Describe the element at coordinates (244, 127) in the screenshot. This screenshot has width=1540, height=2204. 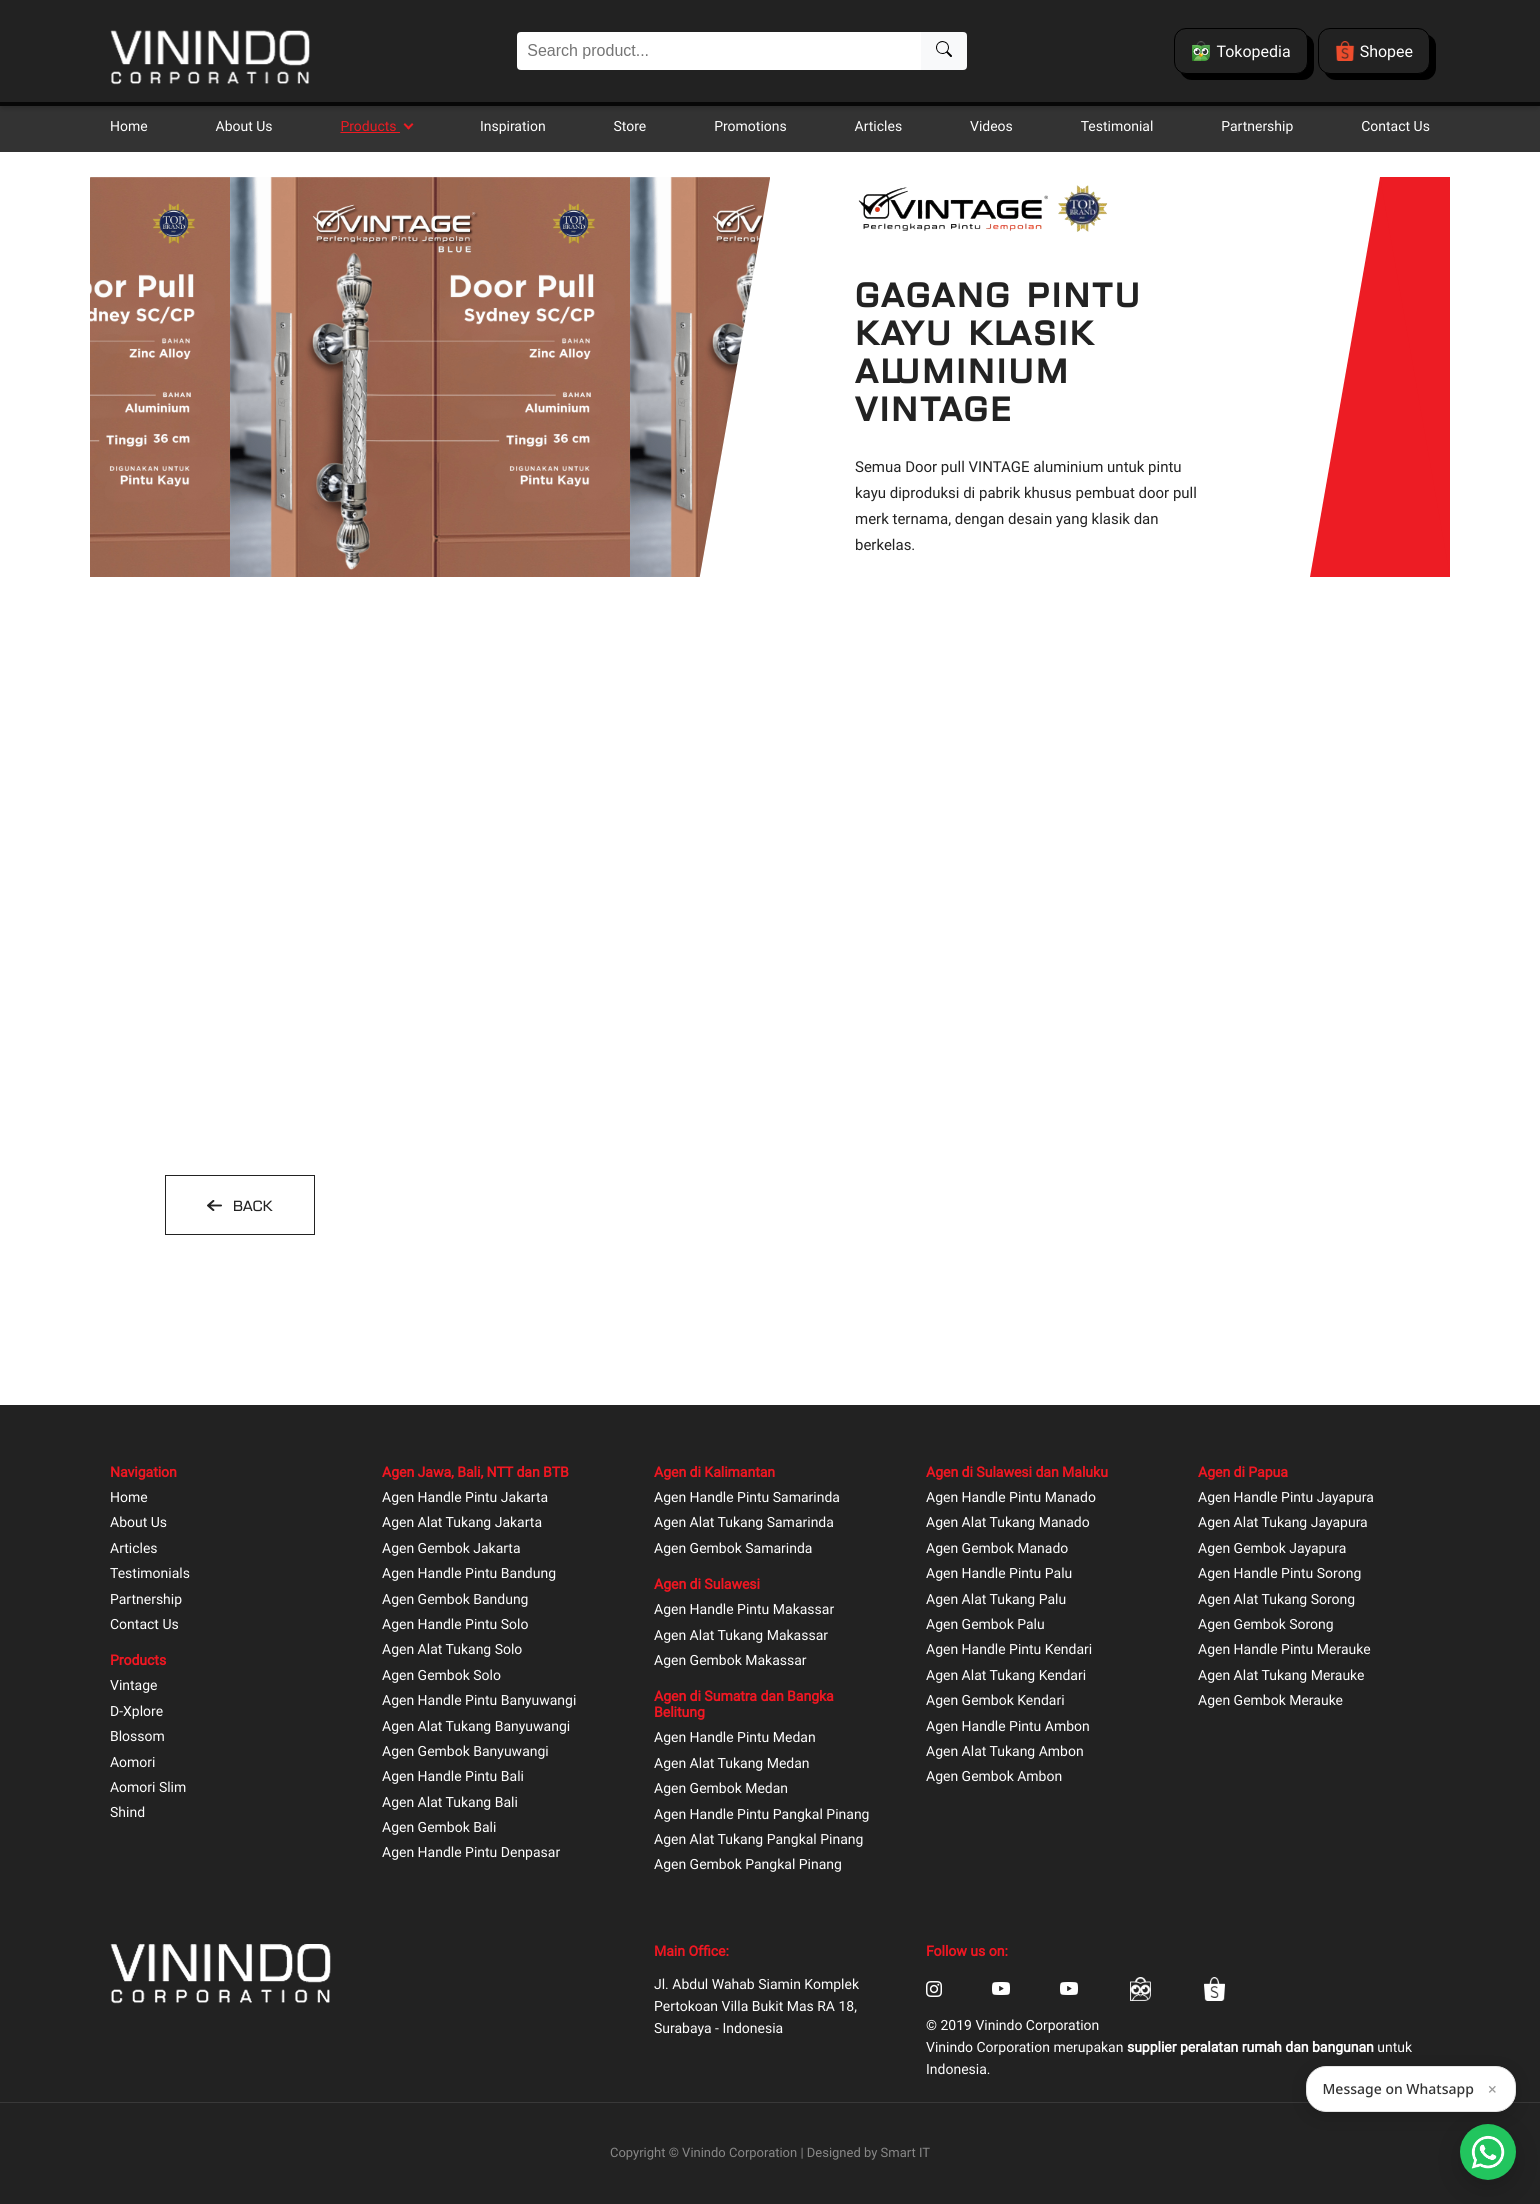
I see `About Us` at that location.